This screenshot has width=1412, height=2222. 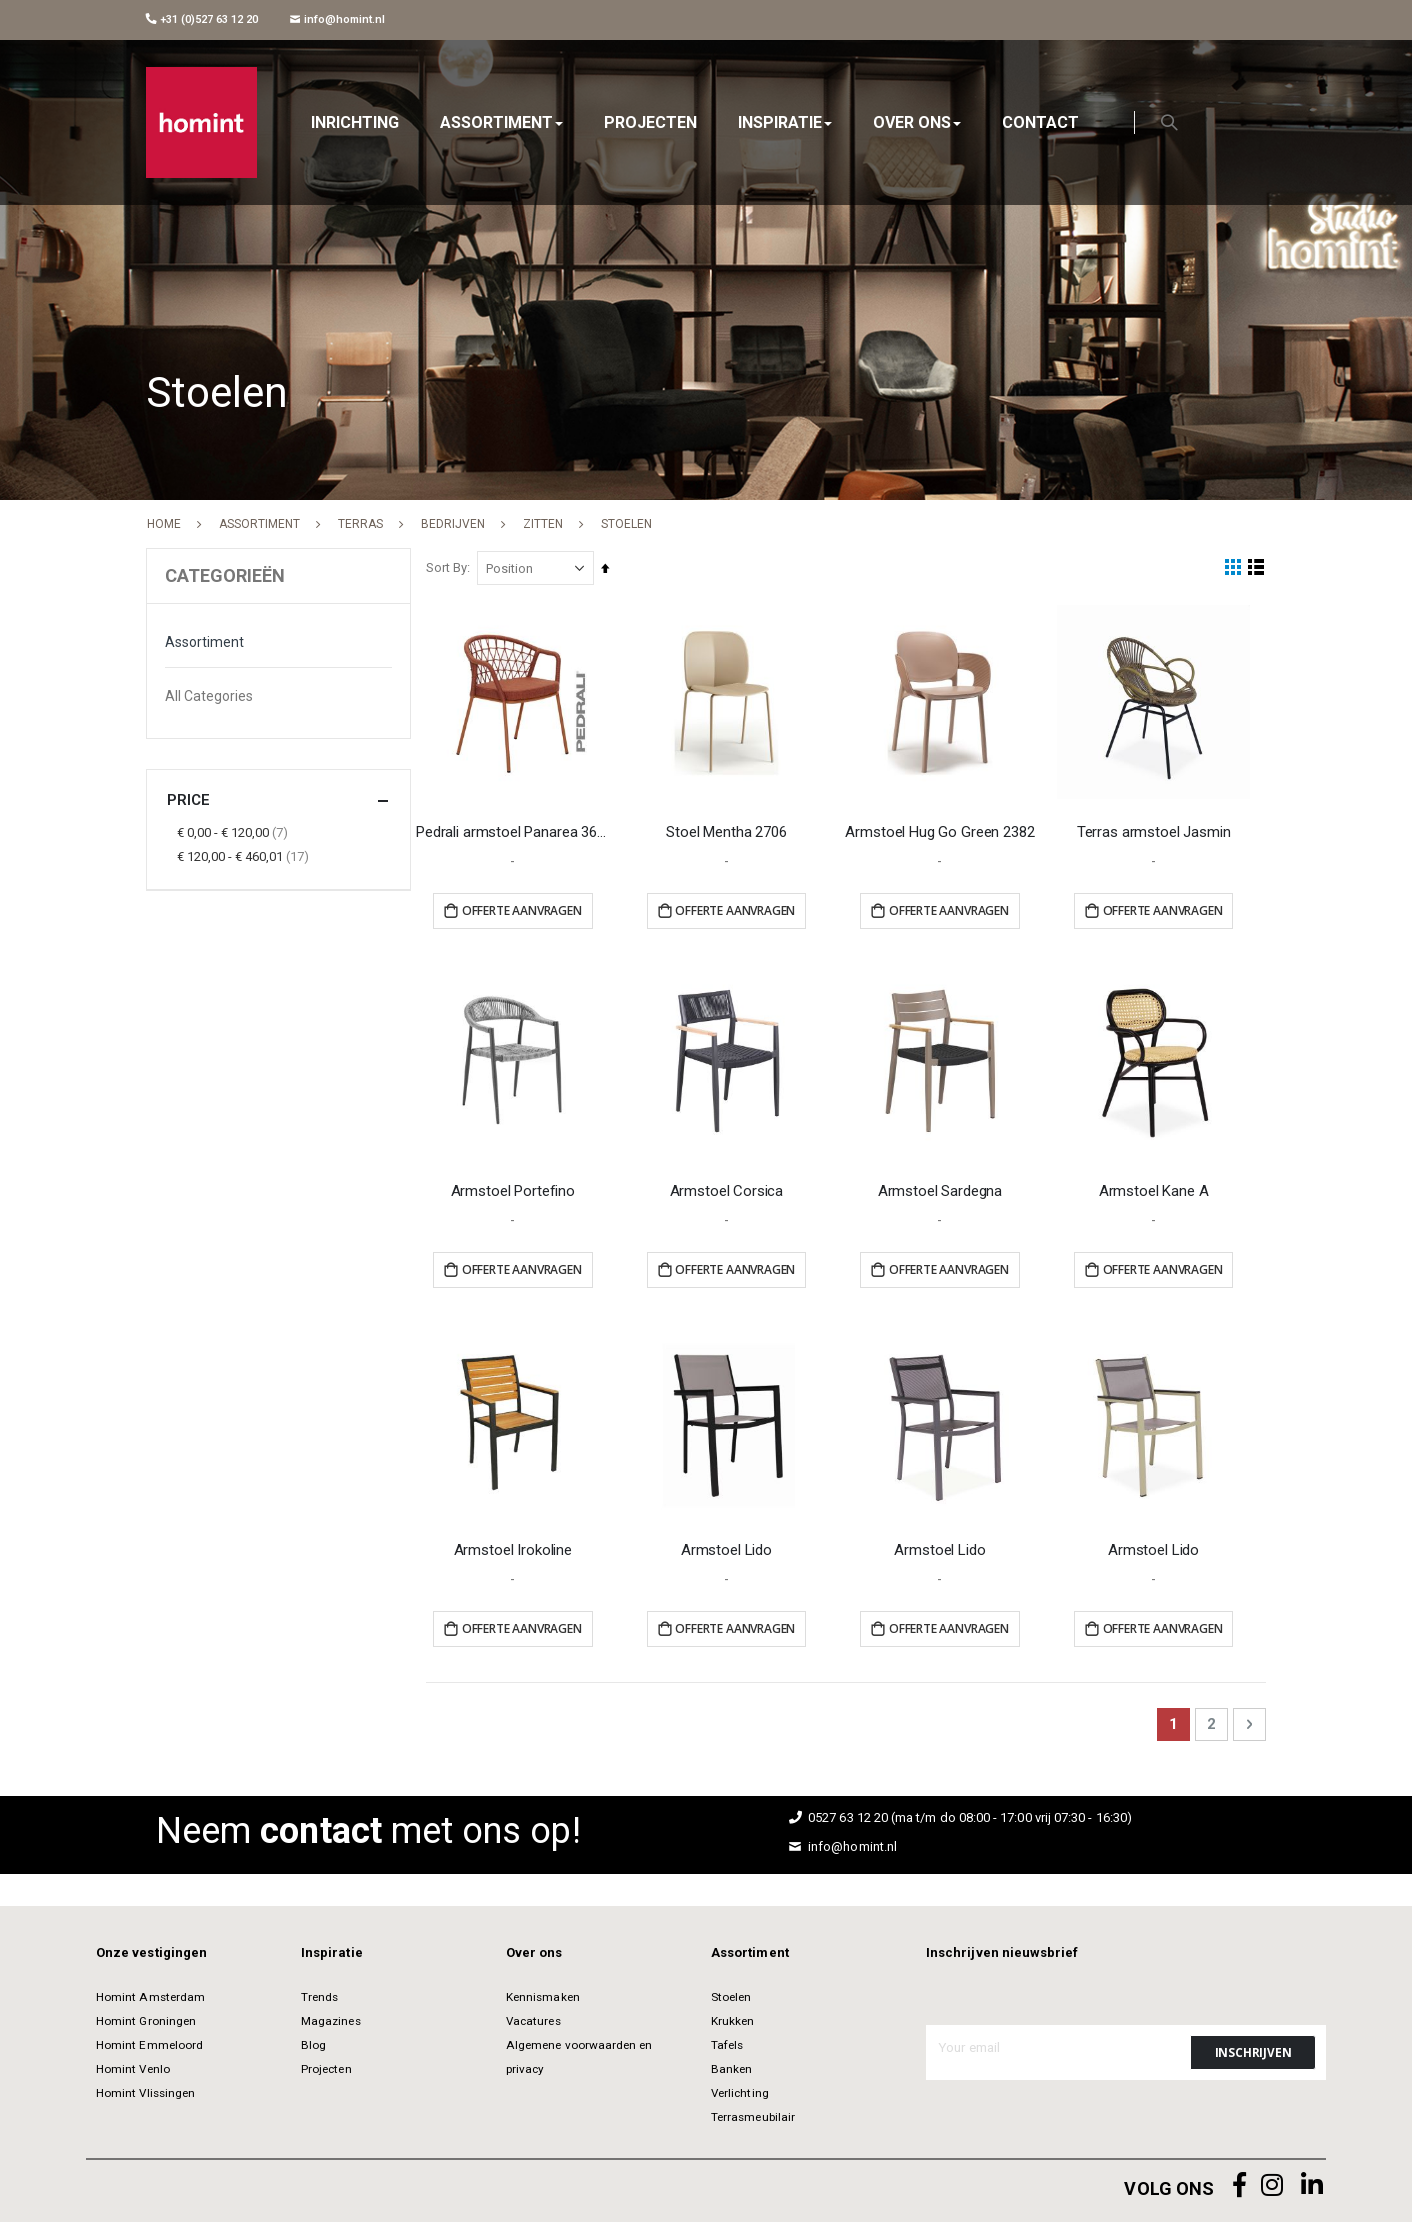 I want to click on Homint Amsterdam, so click(x=150, y=1994).